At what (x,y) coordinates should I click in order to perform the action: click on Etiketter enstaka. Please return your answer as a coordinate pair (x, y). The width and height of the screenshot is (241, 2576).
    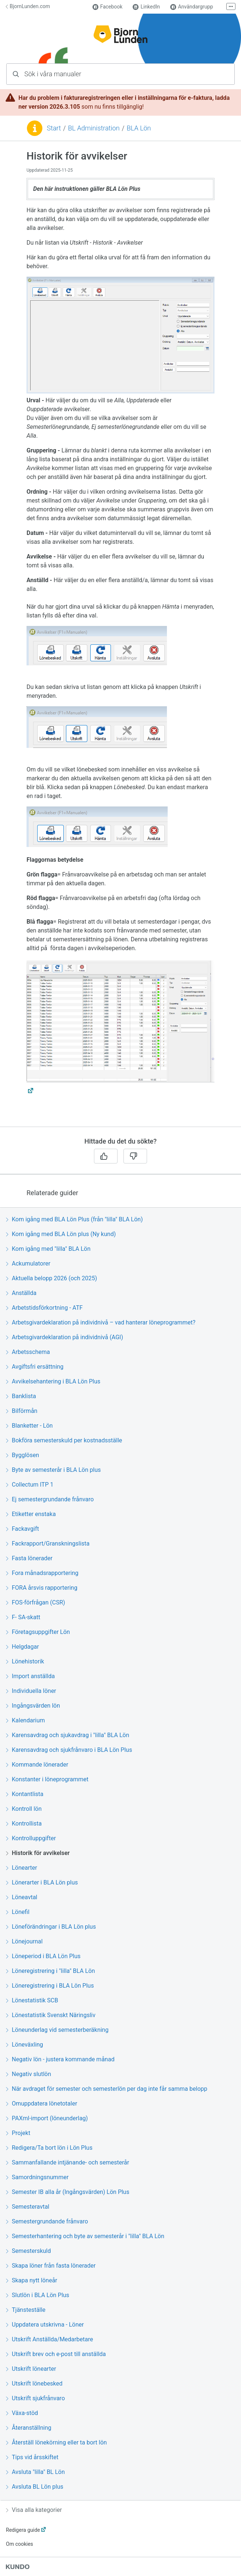
    Looking at the image, I should click on (31, 1514).